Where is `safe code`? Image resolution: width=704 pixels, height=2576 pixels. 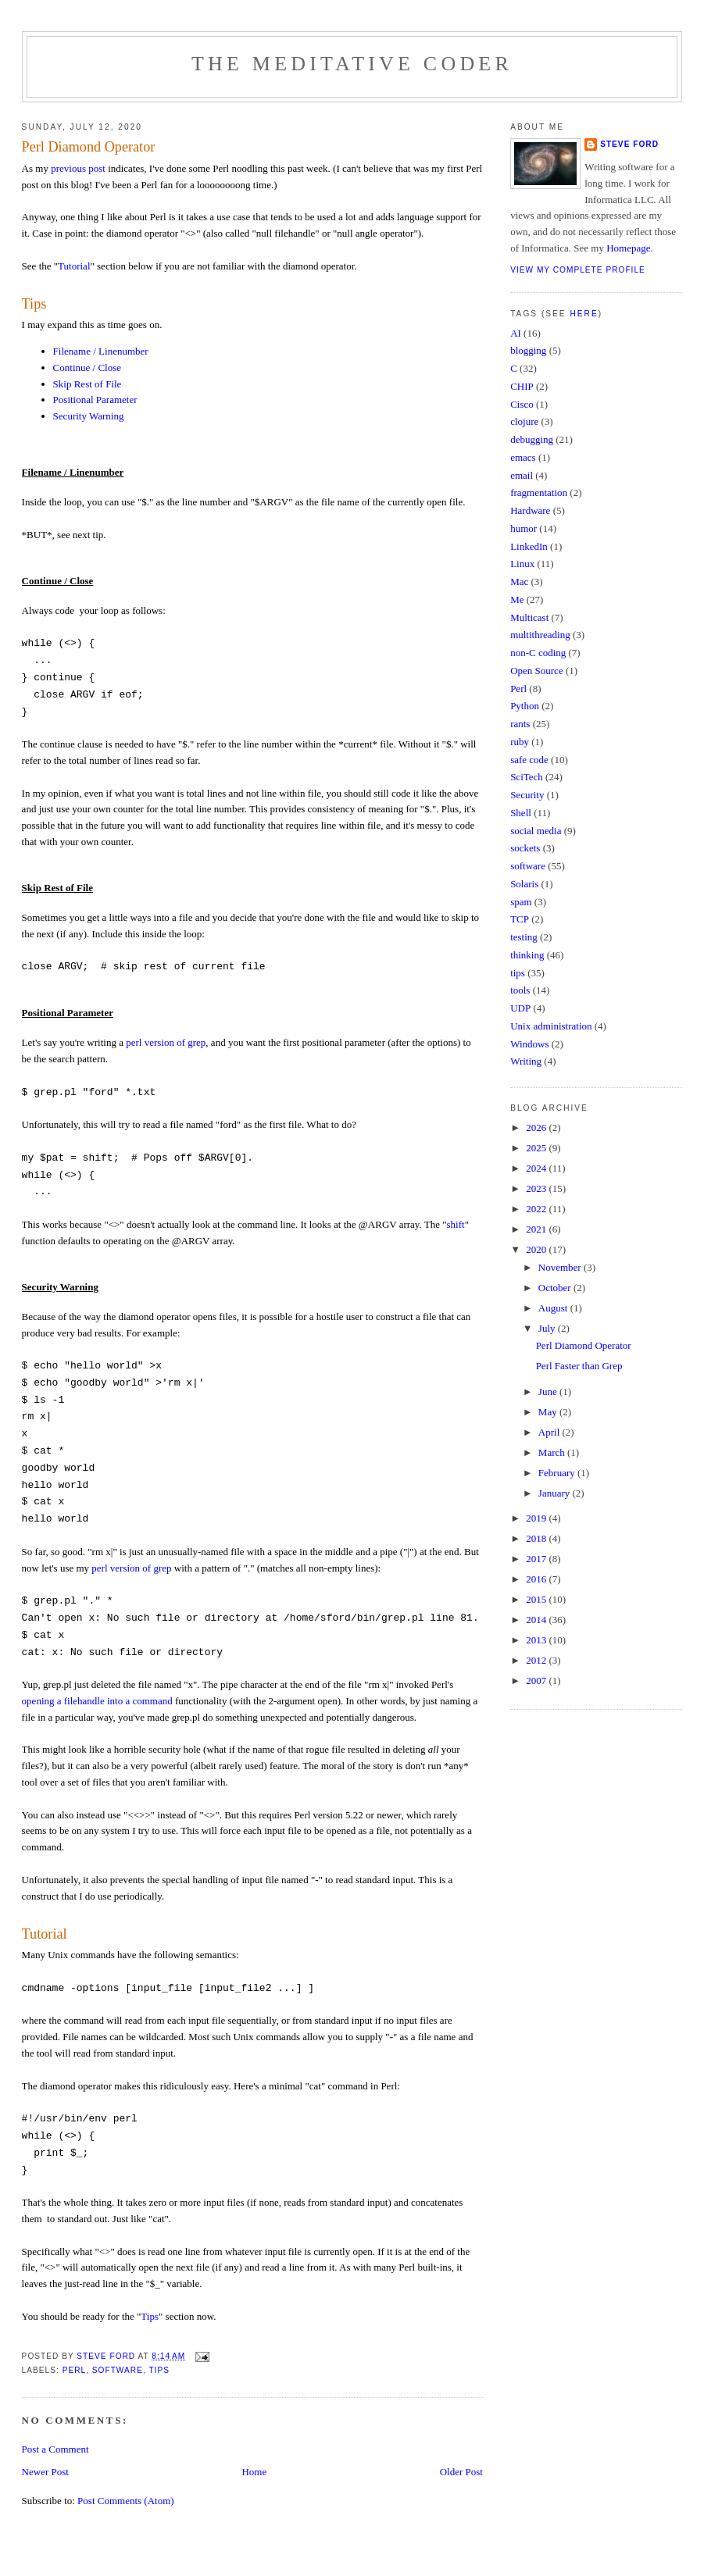
safe code is located at coordinates (529, 759).